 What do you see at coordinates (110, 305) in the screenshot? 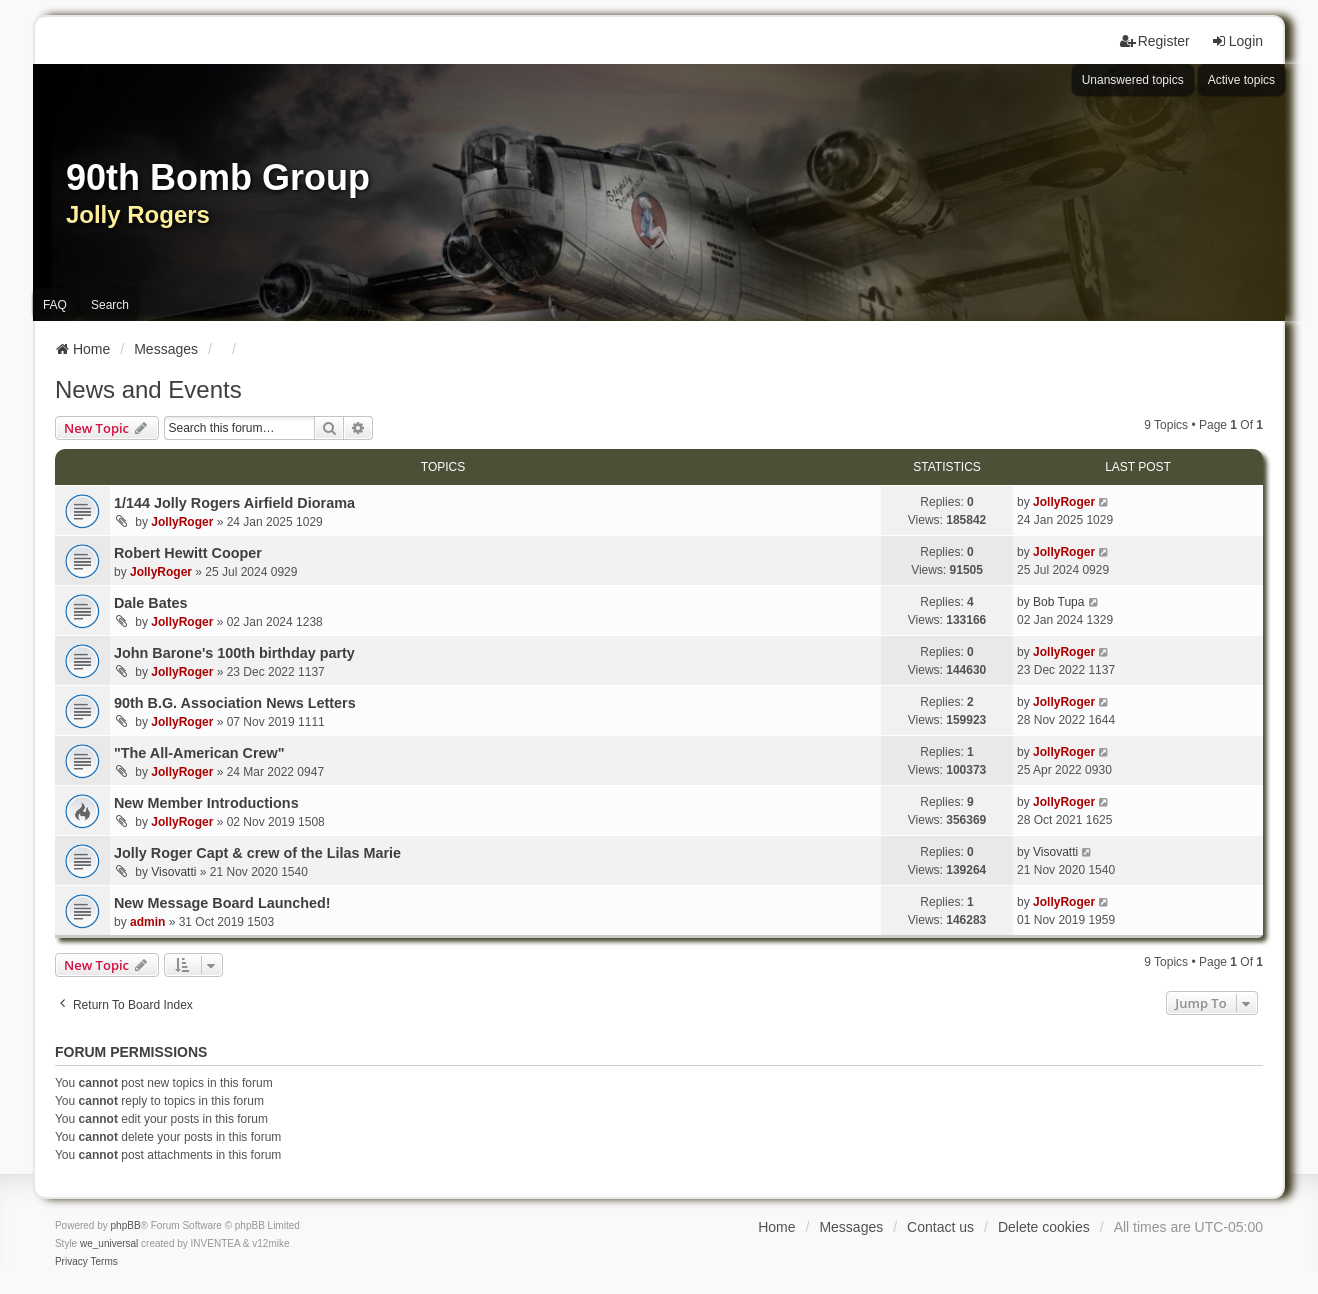
I see `Search [menuitem]` at bounding box center [110, 305].